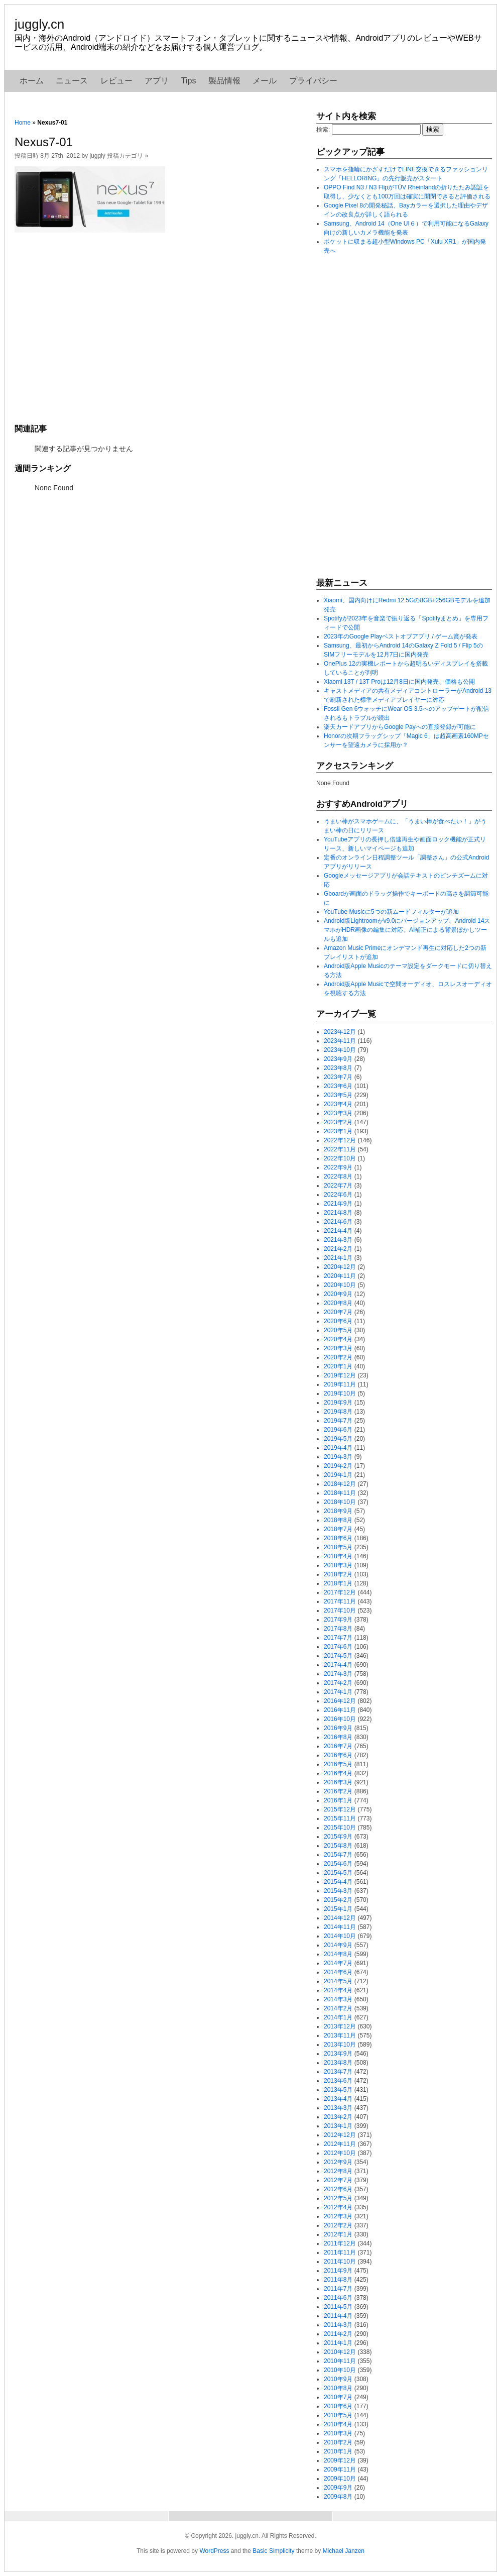 The image size is (497, 2576). What do you see at coordinates (338, 1465) in the screenshot?
I see `2019年2月` at bounding box center [338, 1465].